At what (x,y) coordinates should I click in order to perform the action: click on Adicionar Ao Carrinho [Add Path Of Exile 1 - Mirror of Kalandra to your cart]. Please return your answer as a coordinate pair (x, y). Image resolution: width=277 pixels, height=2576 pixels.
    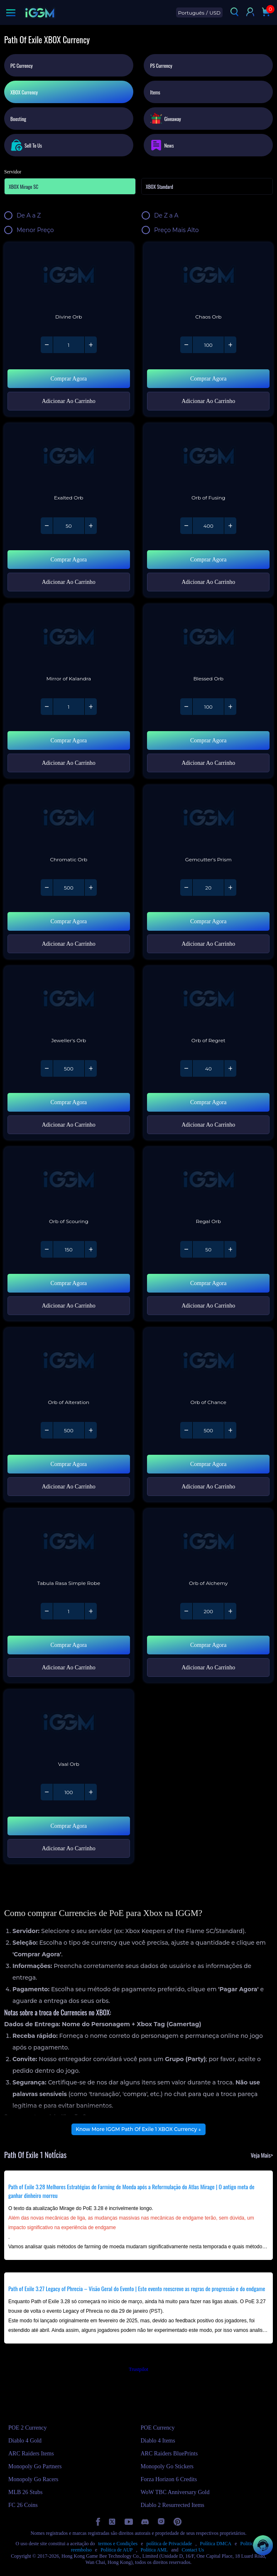
    Looking at the image, I should click on (69, 763).